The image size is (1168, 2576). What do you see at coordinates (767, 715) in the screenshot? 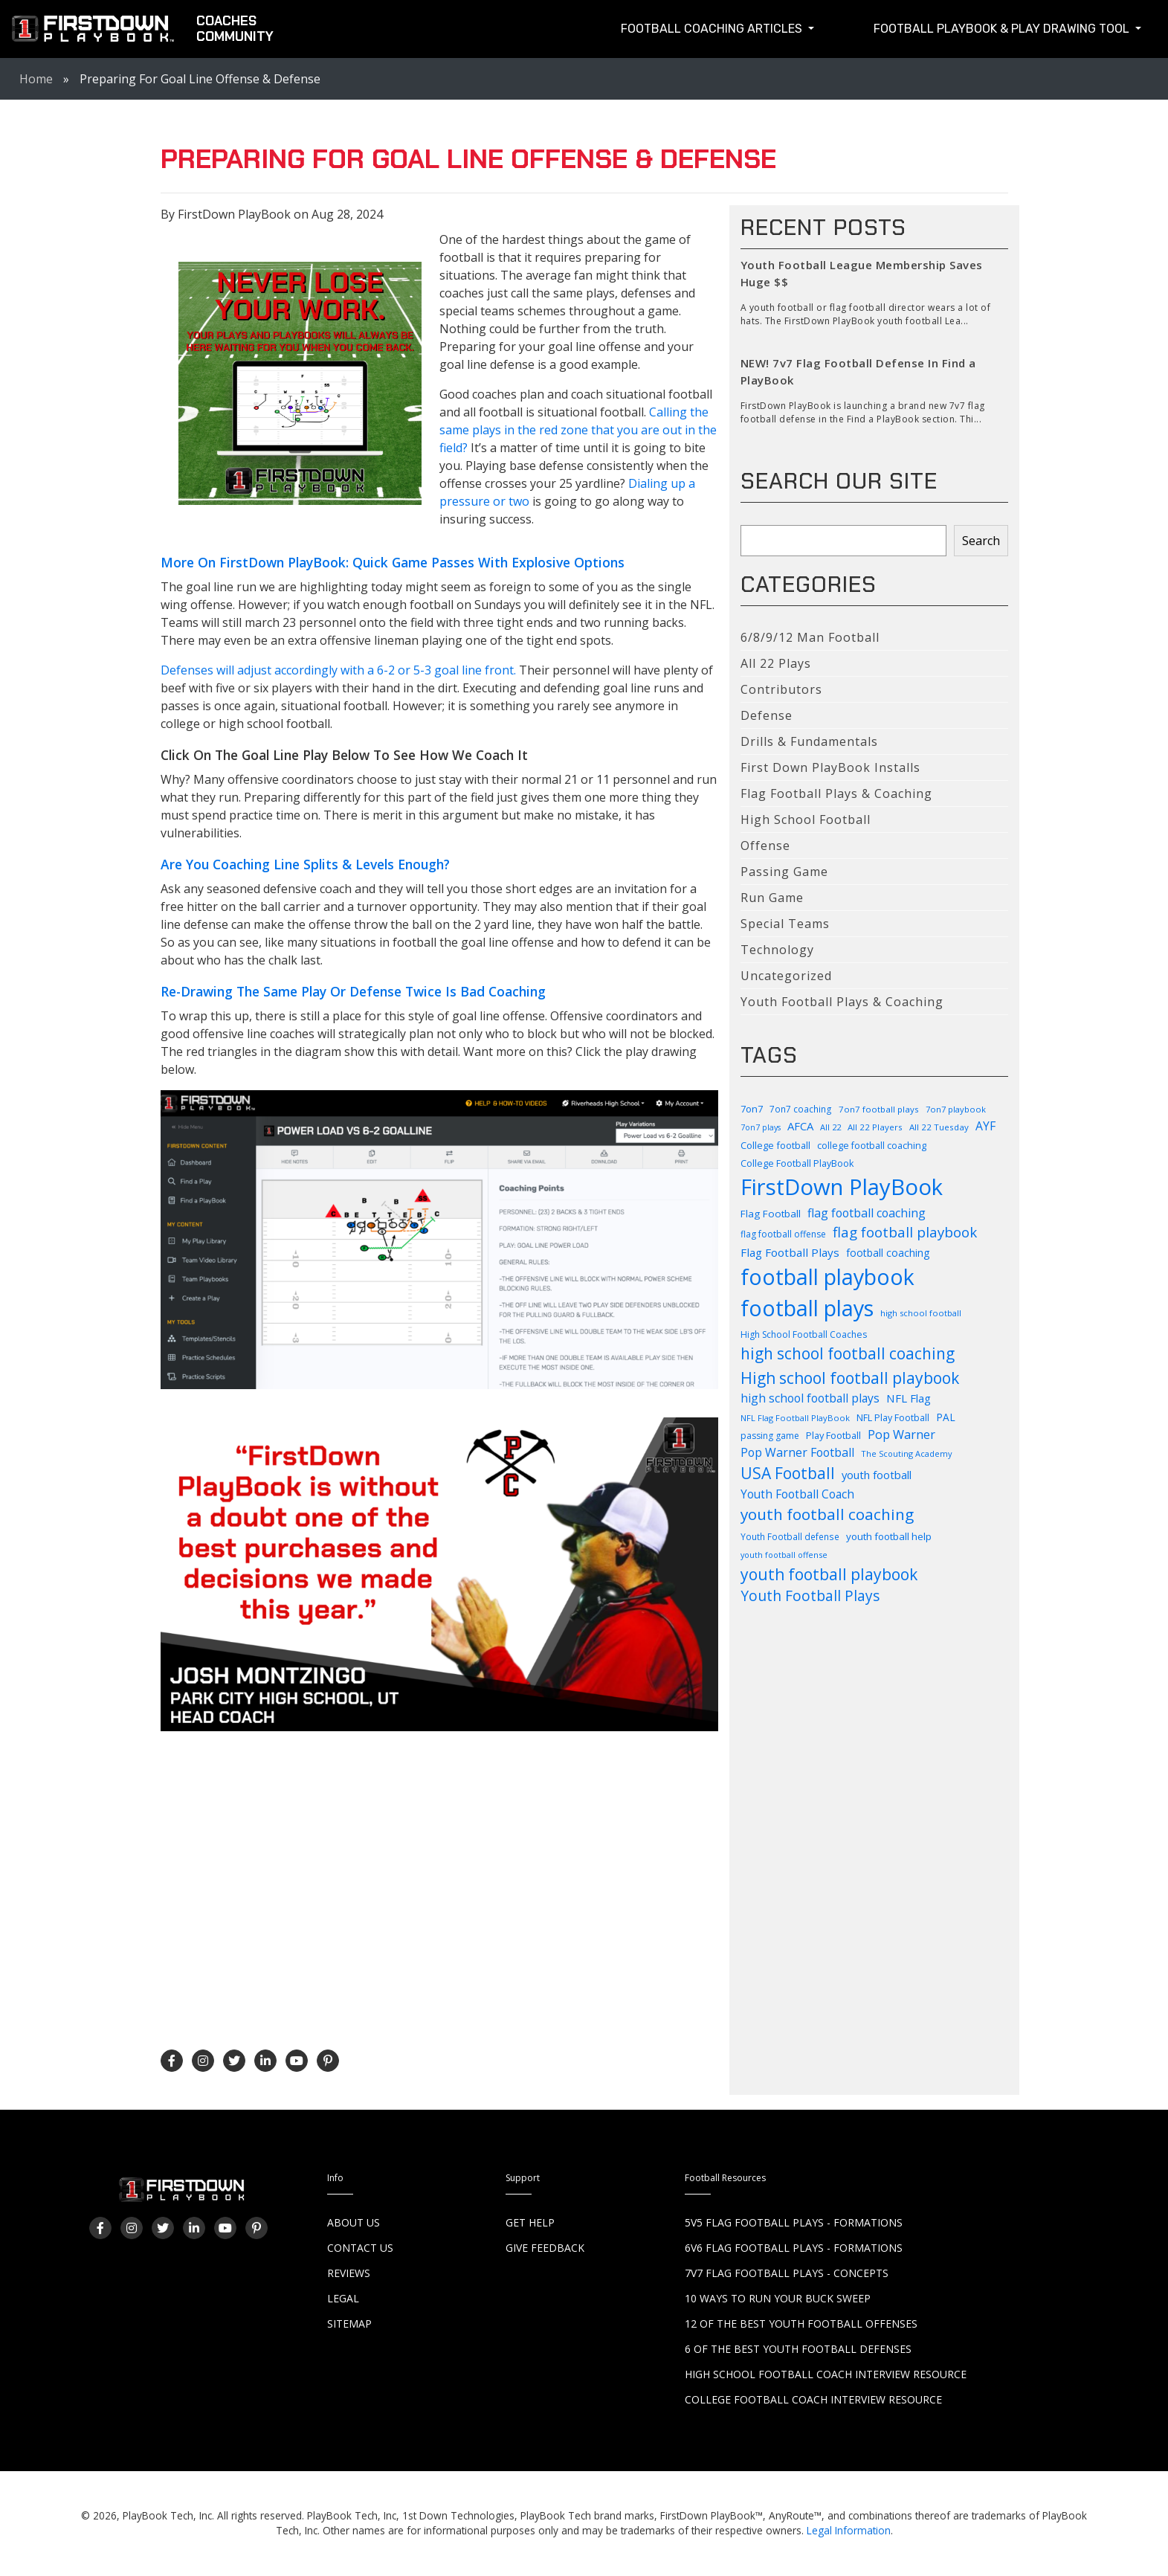
I see `Defense` at bounding box center [767, 715].